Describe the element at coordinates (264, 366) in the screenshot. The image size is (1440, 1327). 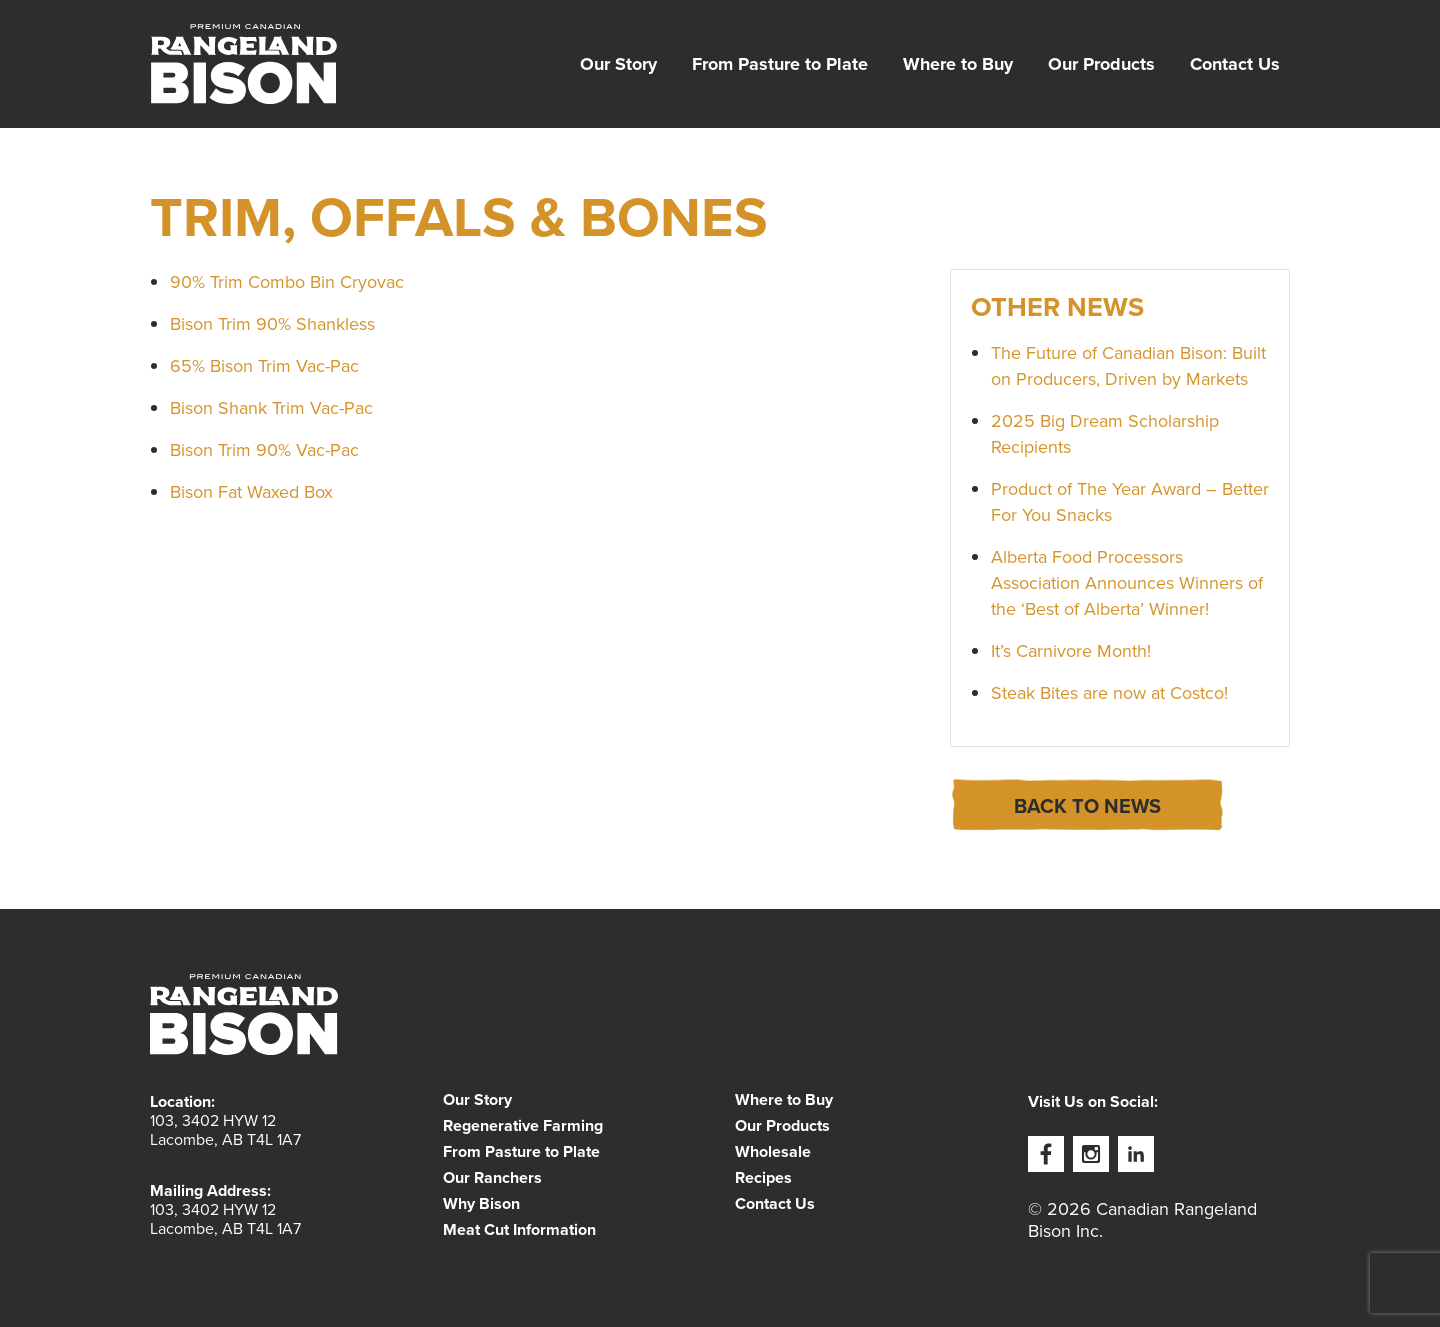
I see `65% Bison Trim Vac-Pac` at that location.